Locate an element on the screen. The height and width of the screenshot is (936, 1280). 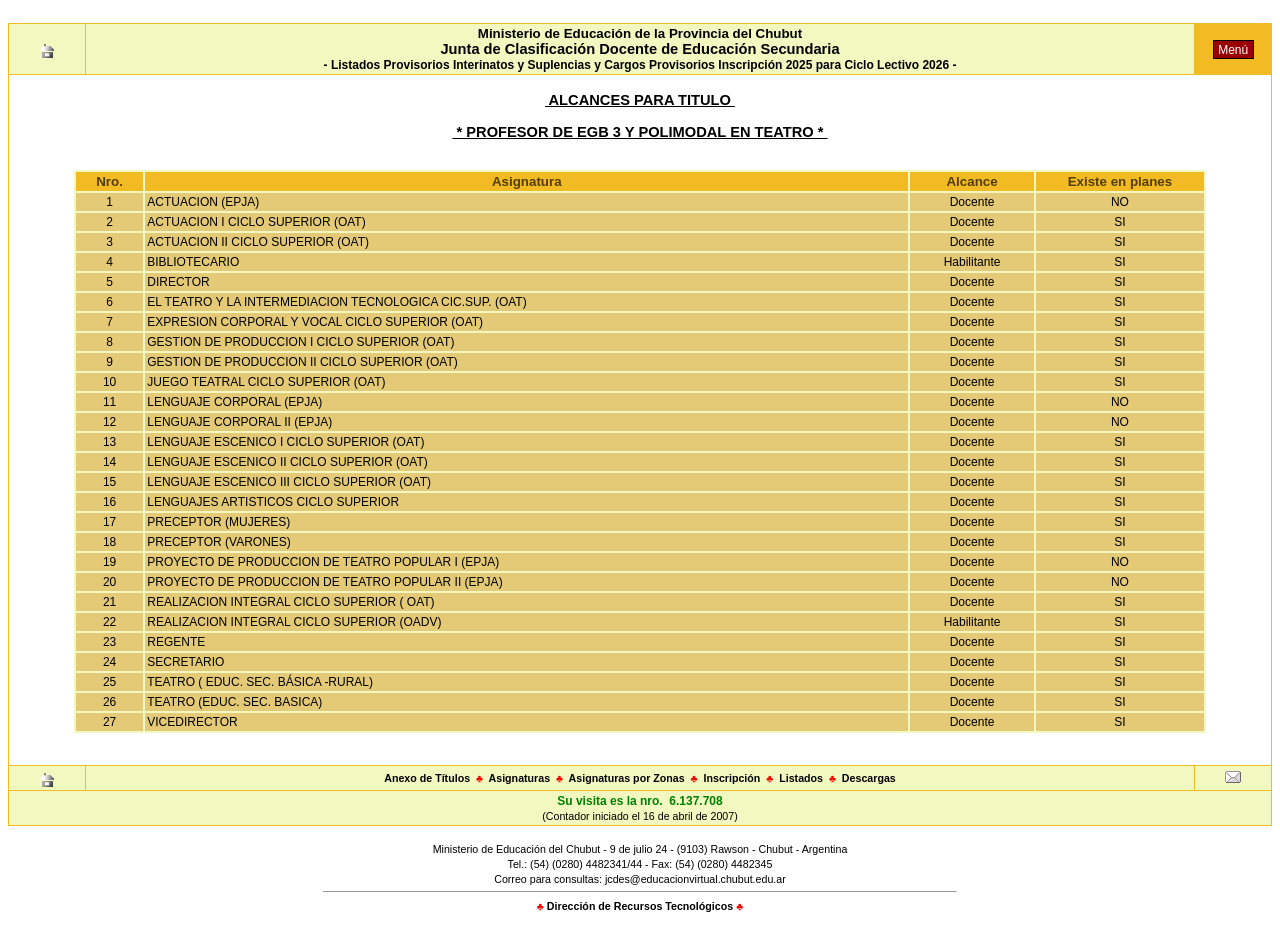
LENGUAJE ESCENICO III CICLO SUPERIOR (OAT) is located at coordinates (289, 482).